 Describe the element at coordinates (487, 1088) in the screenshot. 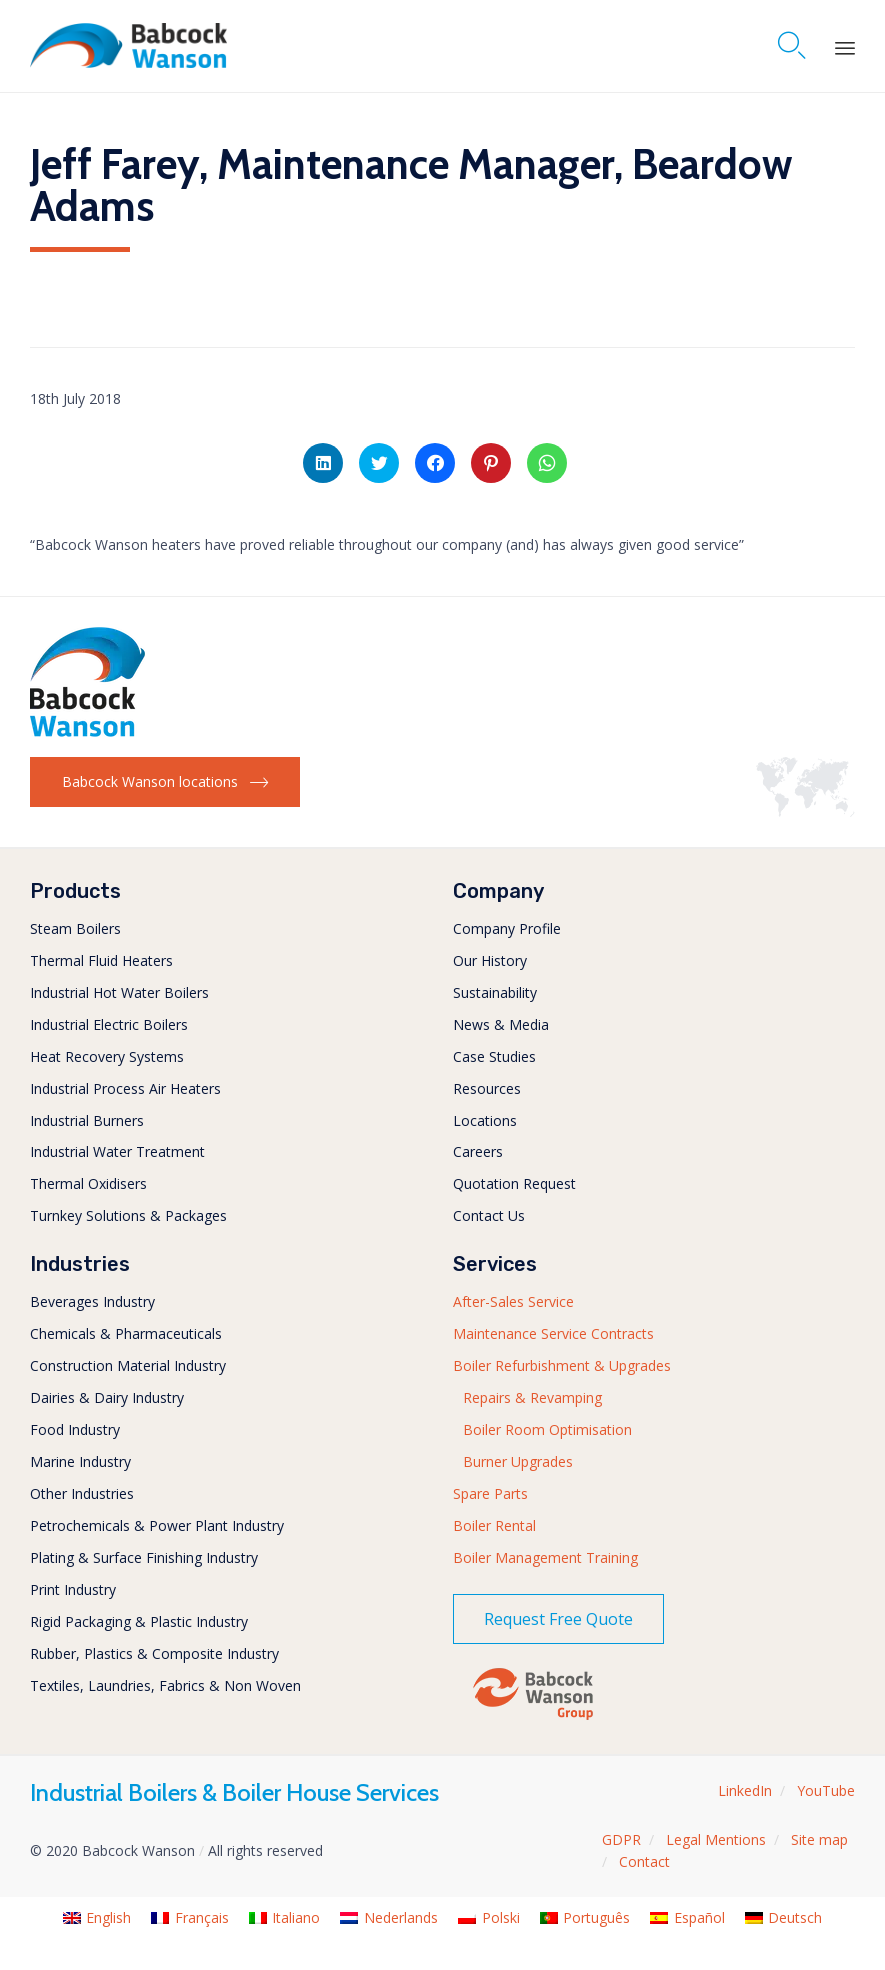

I see `Resources` at that location.